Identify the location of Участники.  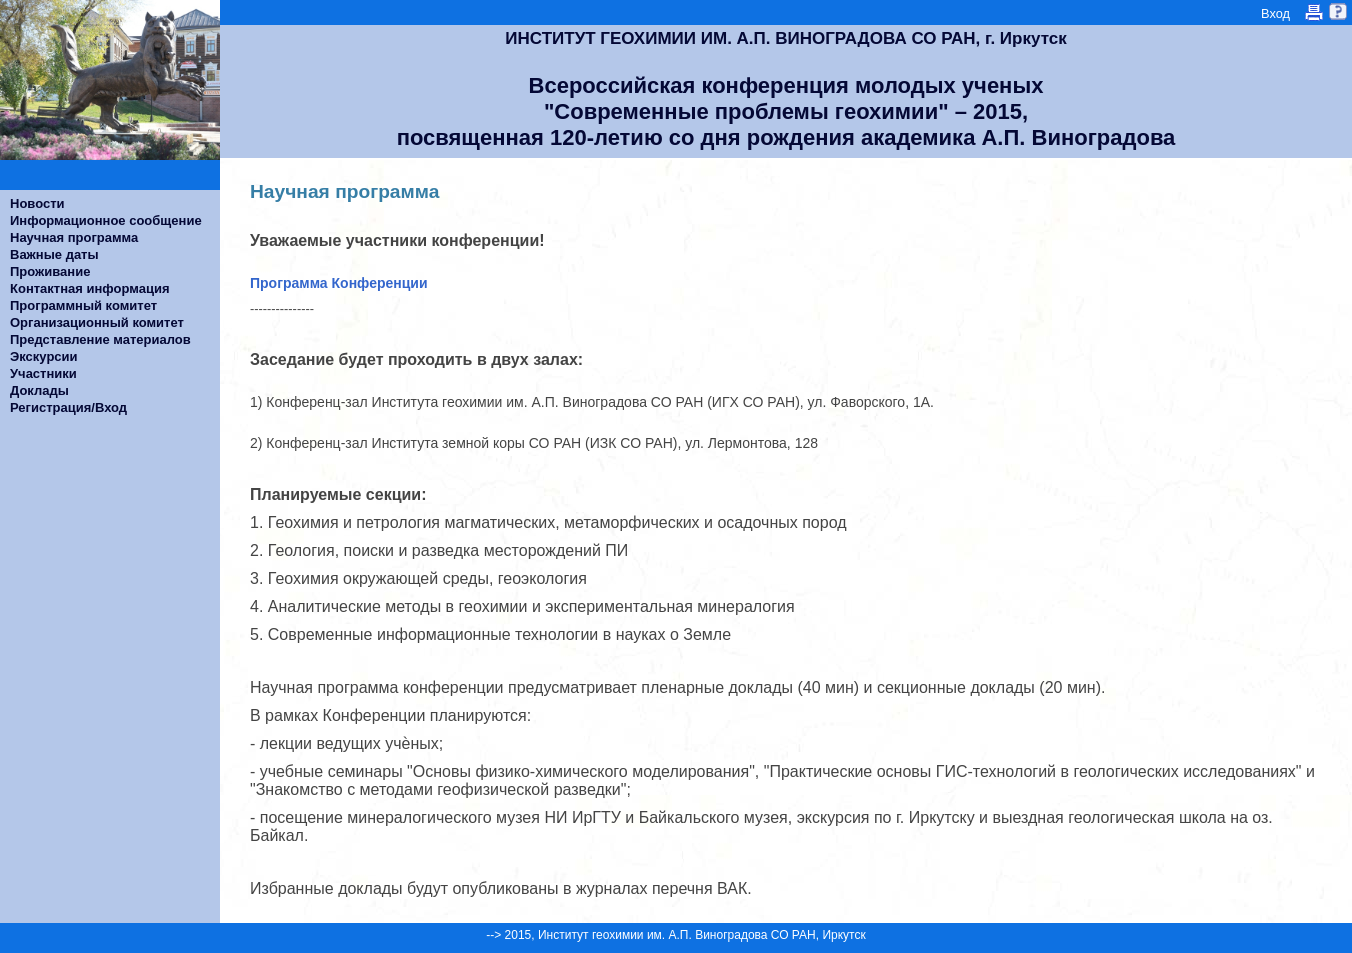
(43, 373).